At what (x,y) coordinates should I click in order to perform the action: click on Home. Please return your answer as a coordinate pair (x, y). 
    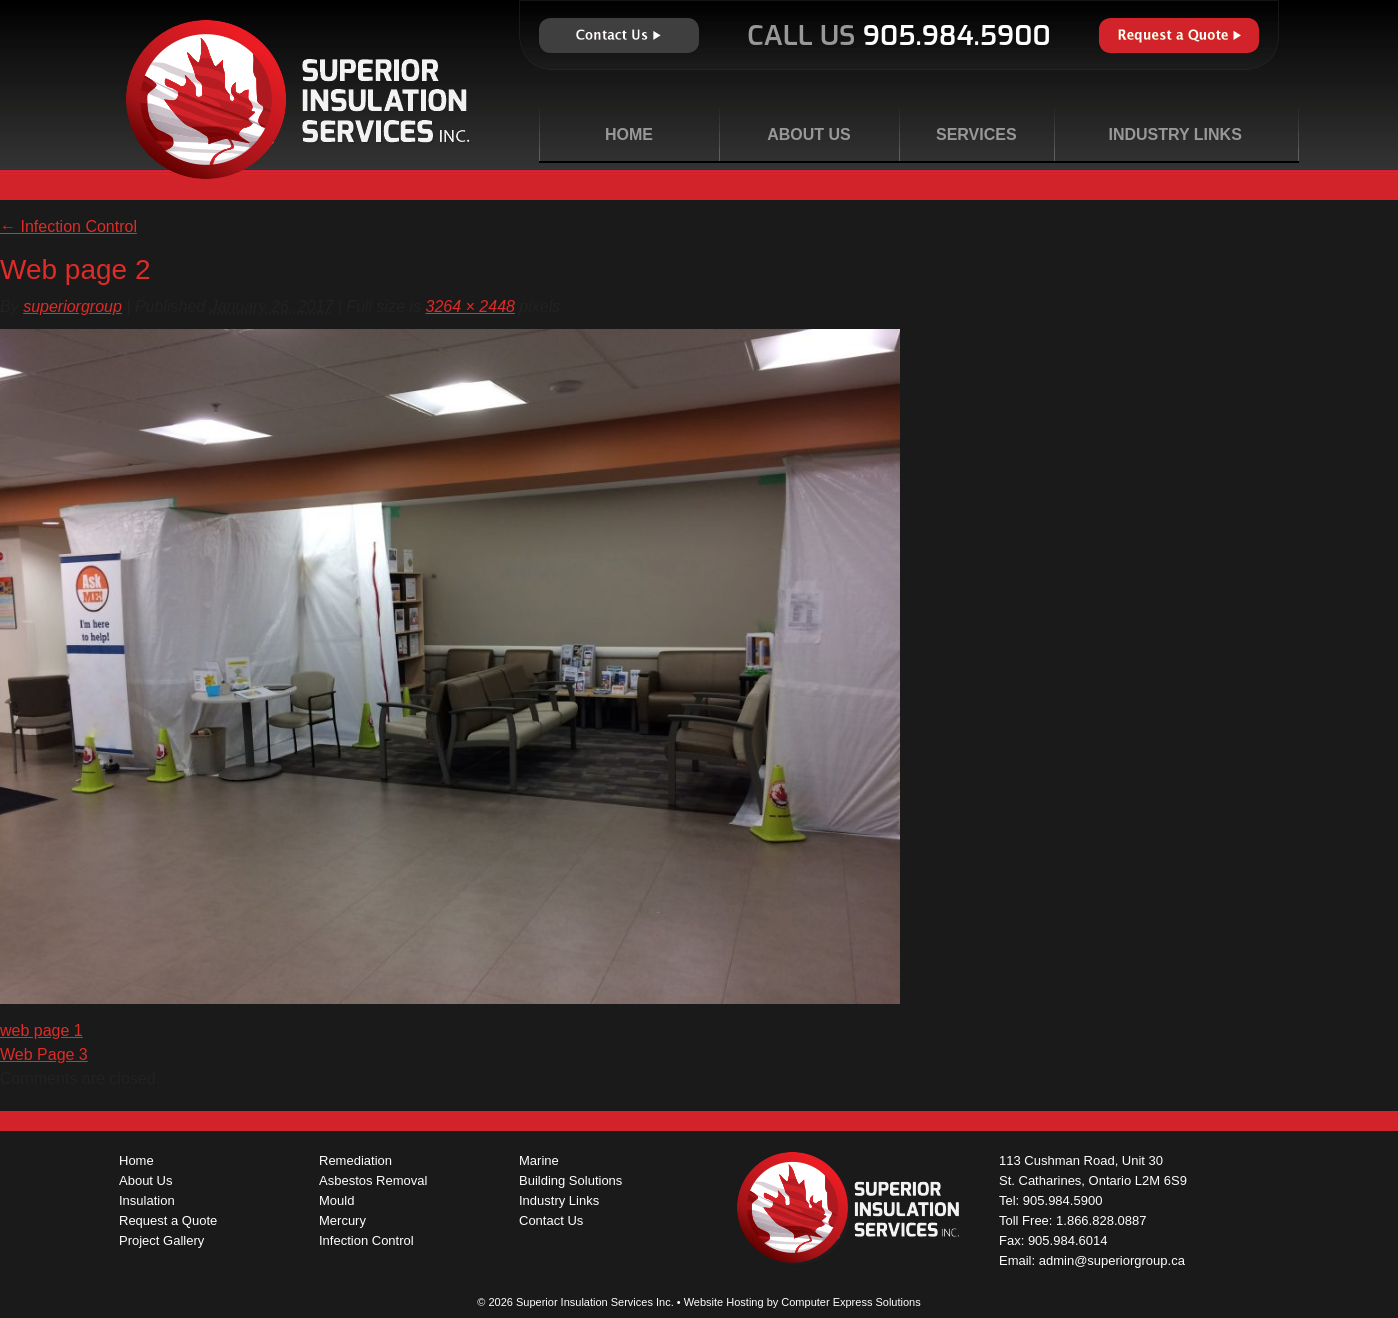
    Looking at the image, I should click on (629, 134).